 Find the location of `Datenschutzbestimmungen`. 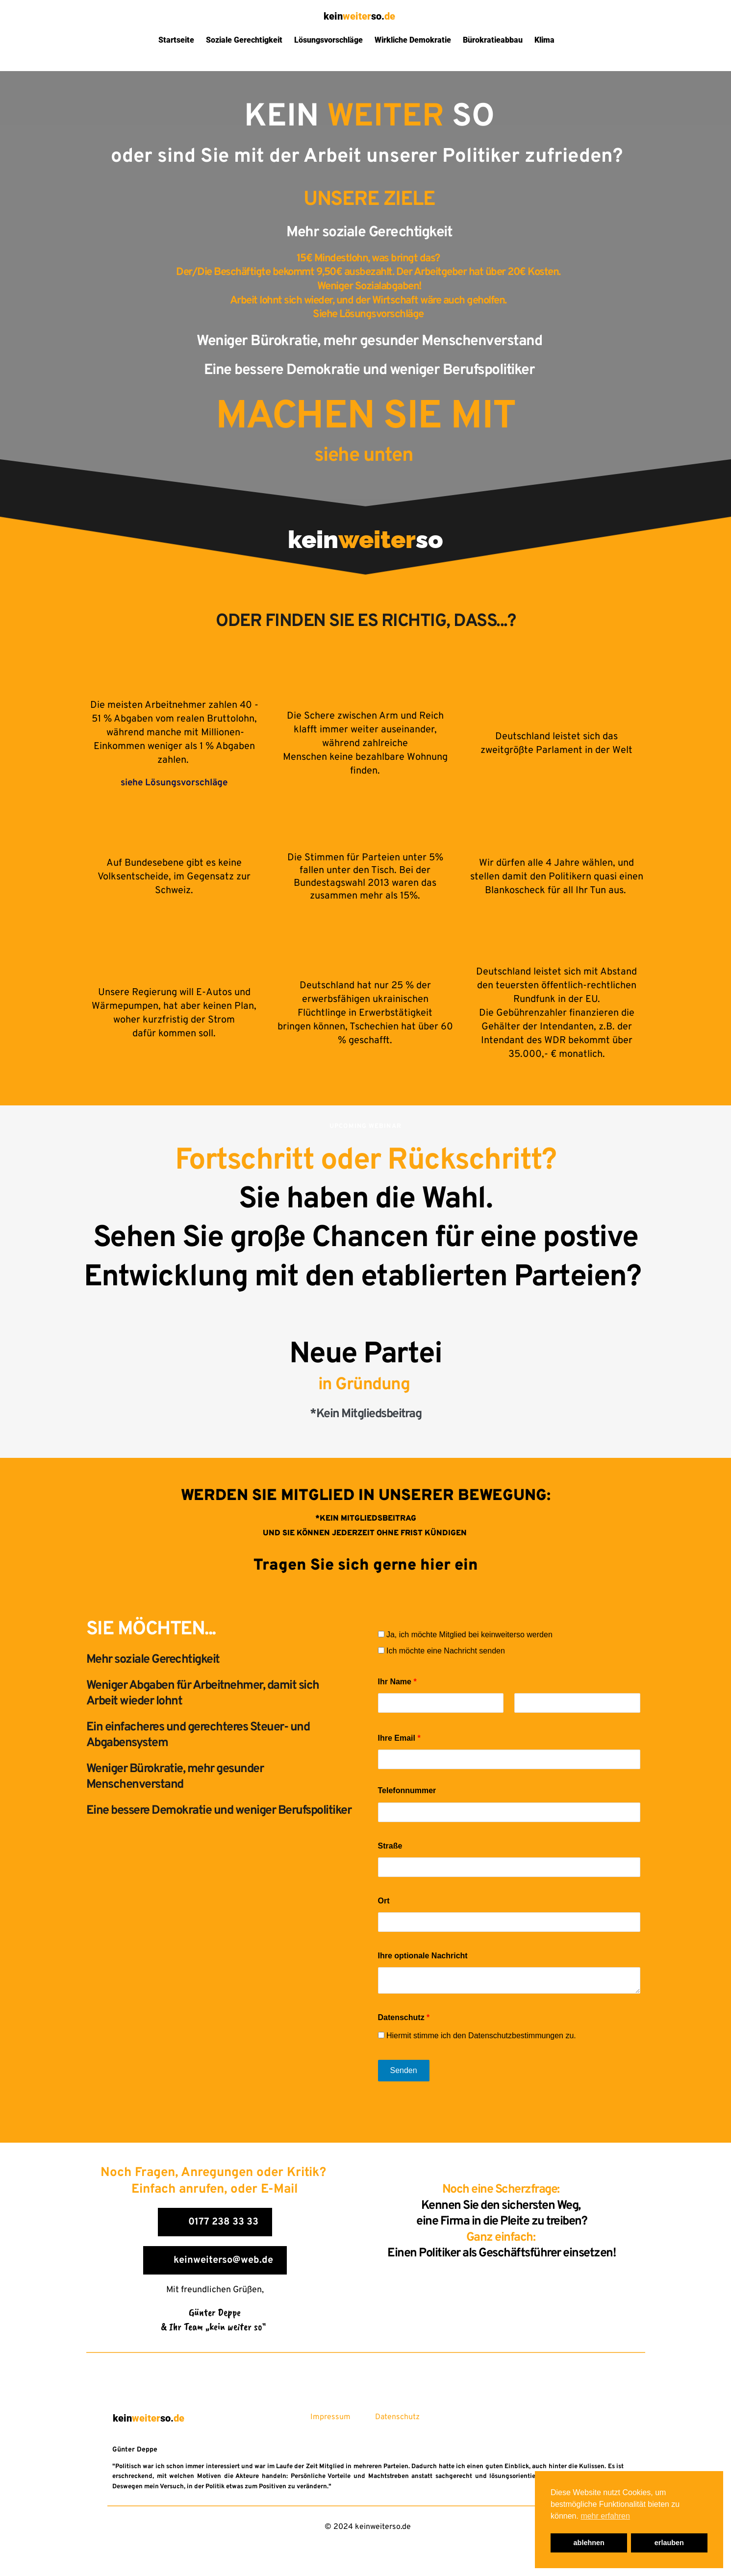

Datenschutzbestimmungen is located at coordinates (515, 2035).